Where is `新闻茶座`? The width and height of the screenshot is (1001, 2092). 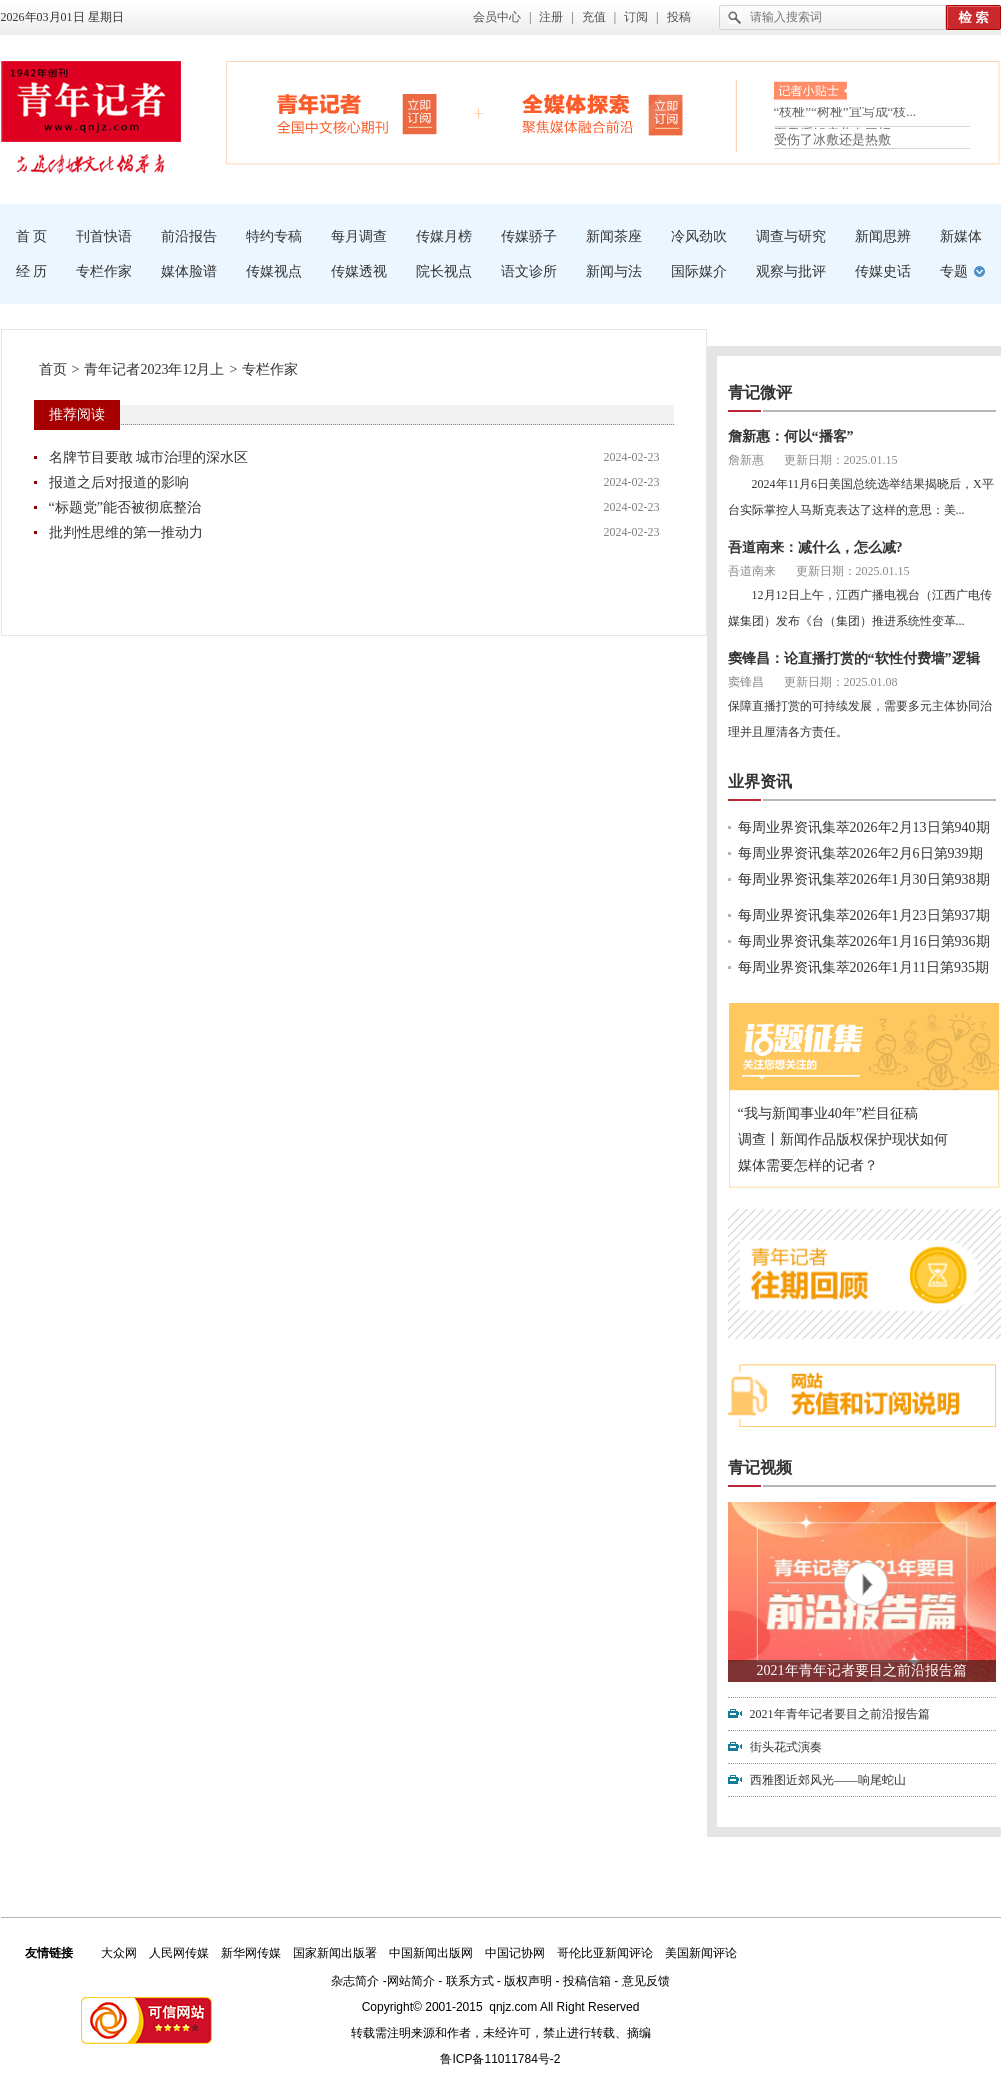 新闻茶座 is located at coordinates (614, 236).